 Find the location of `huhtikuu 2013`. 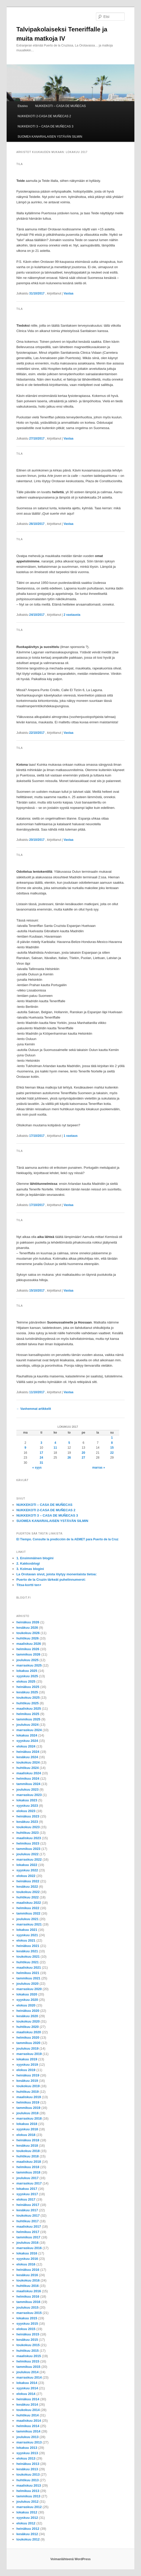

huhtikuu 2013 is located at coordinates (27, 2480).